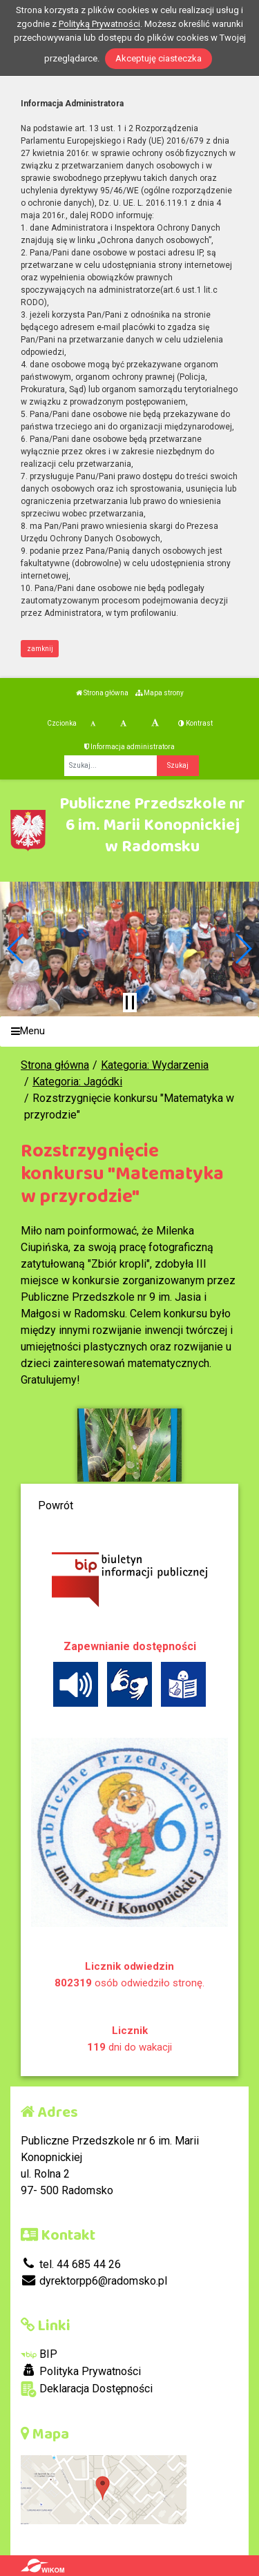 The width and height of the screenshot is (259, 2576). What do you see at coordinates (81, 2371) in the screenshot?
I see `Polityka Prywatności` at bounding box center [81, 2371].